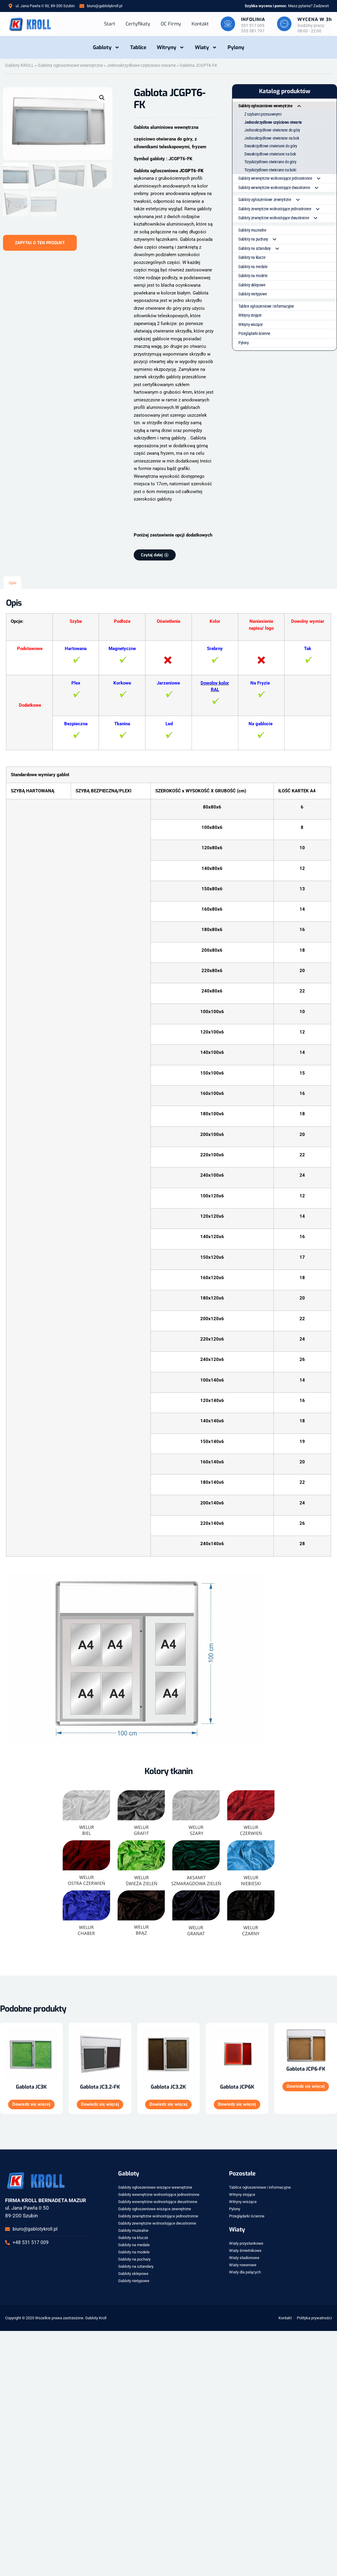  Describe the element at coordinates (281, 208) in the screenshot. I see `Gabloty zewnętrzne wolnostojące jednostronne` at that location.